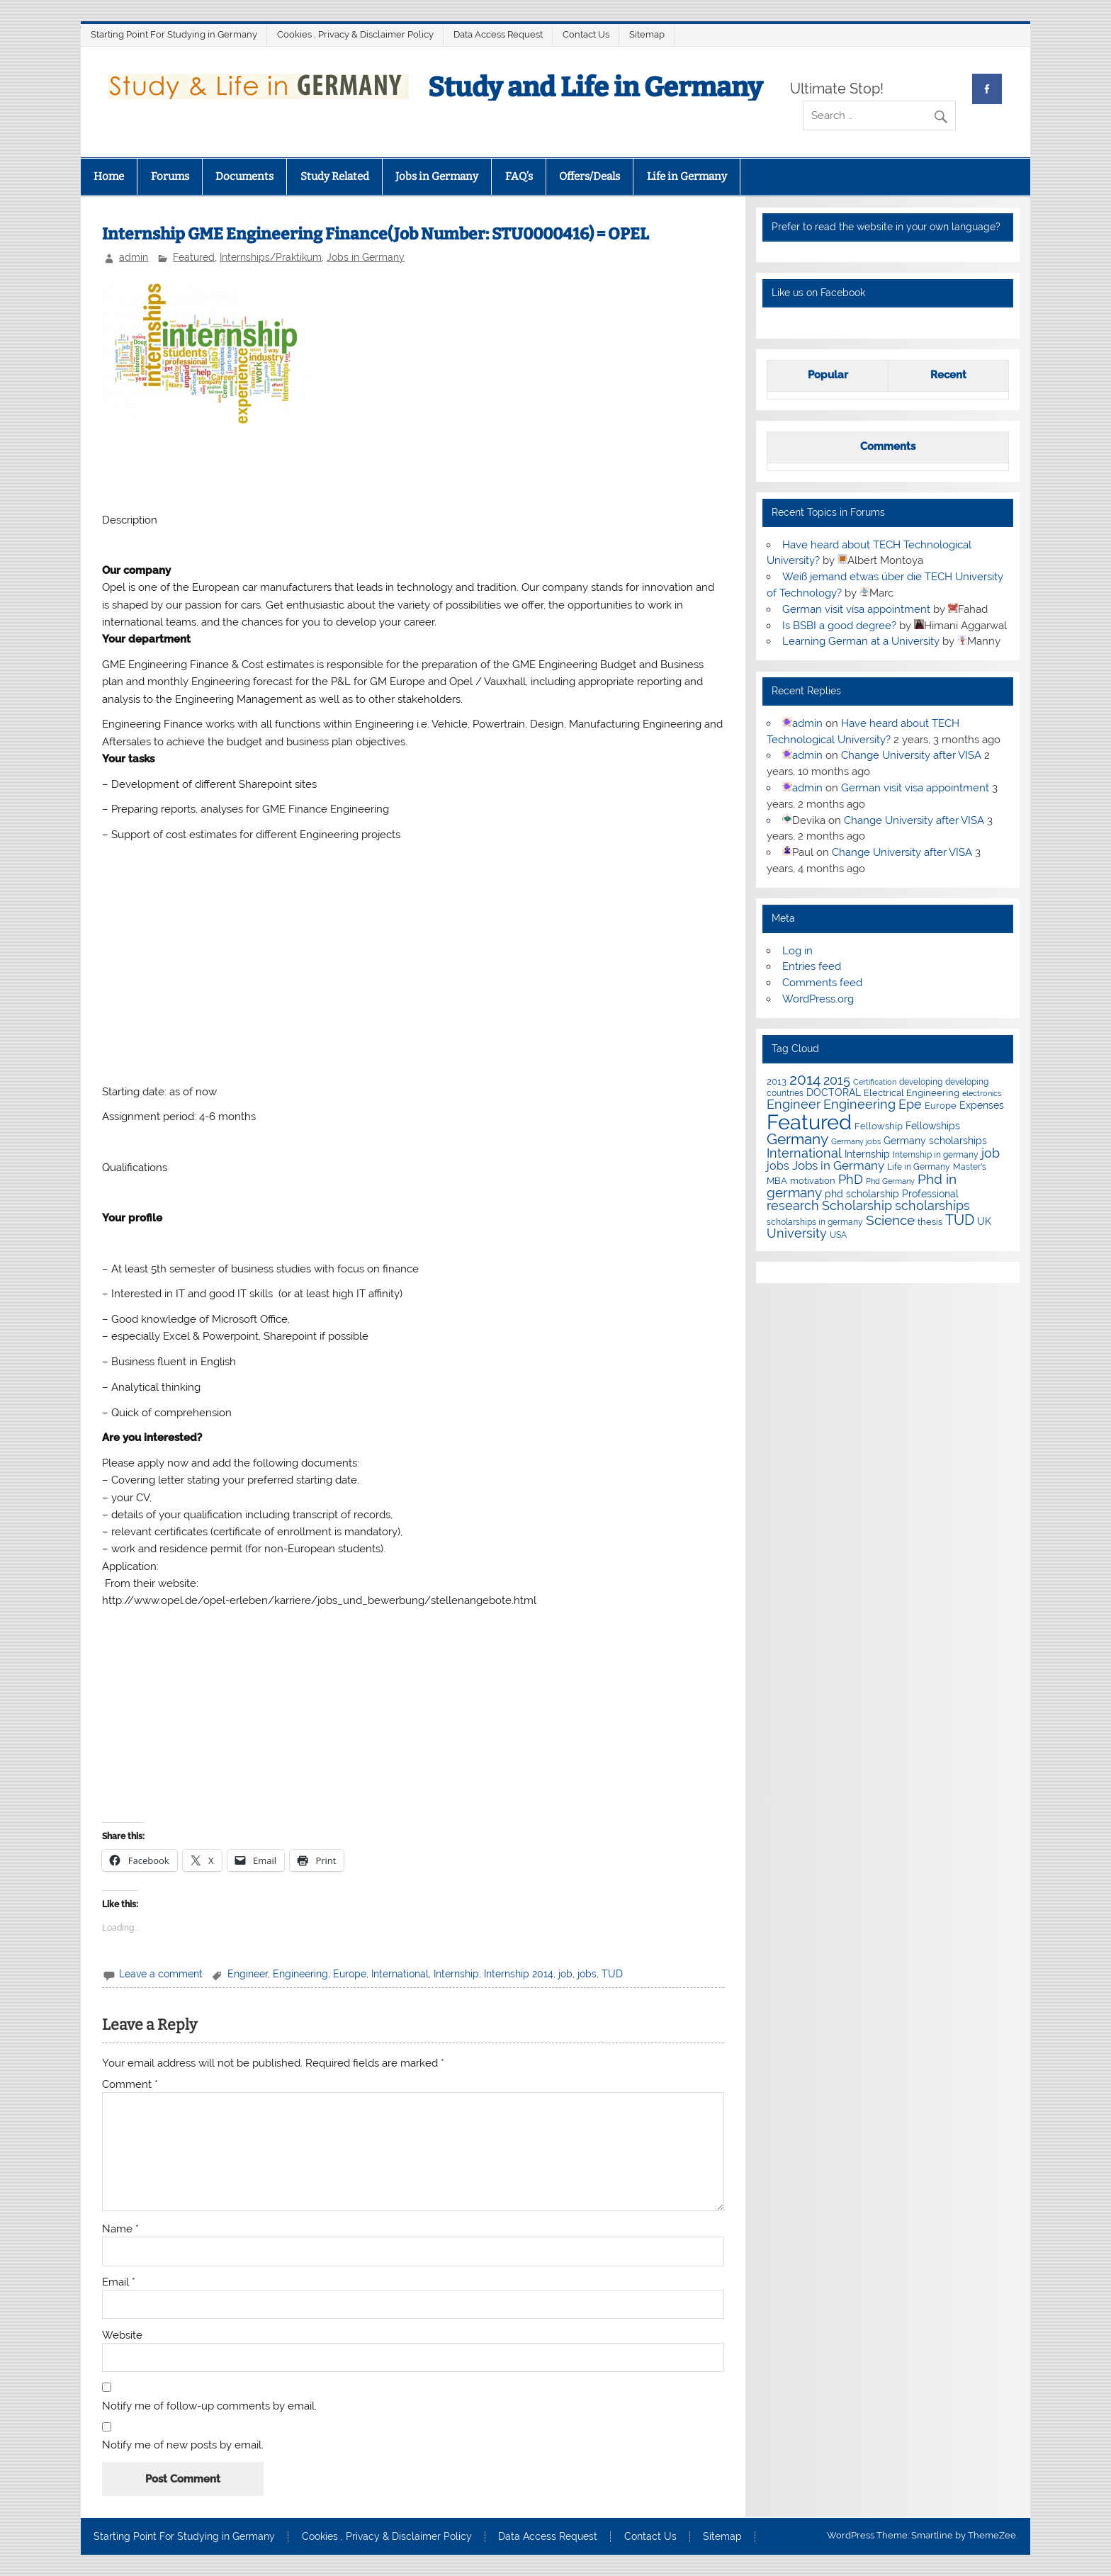 This screenshot has width=1111, height=2576. Describe the element at coordinates (133, 257) in the screenshot. I see `admin` at that location.